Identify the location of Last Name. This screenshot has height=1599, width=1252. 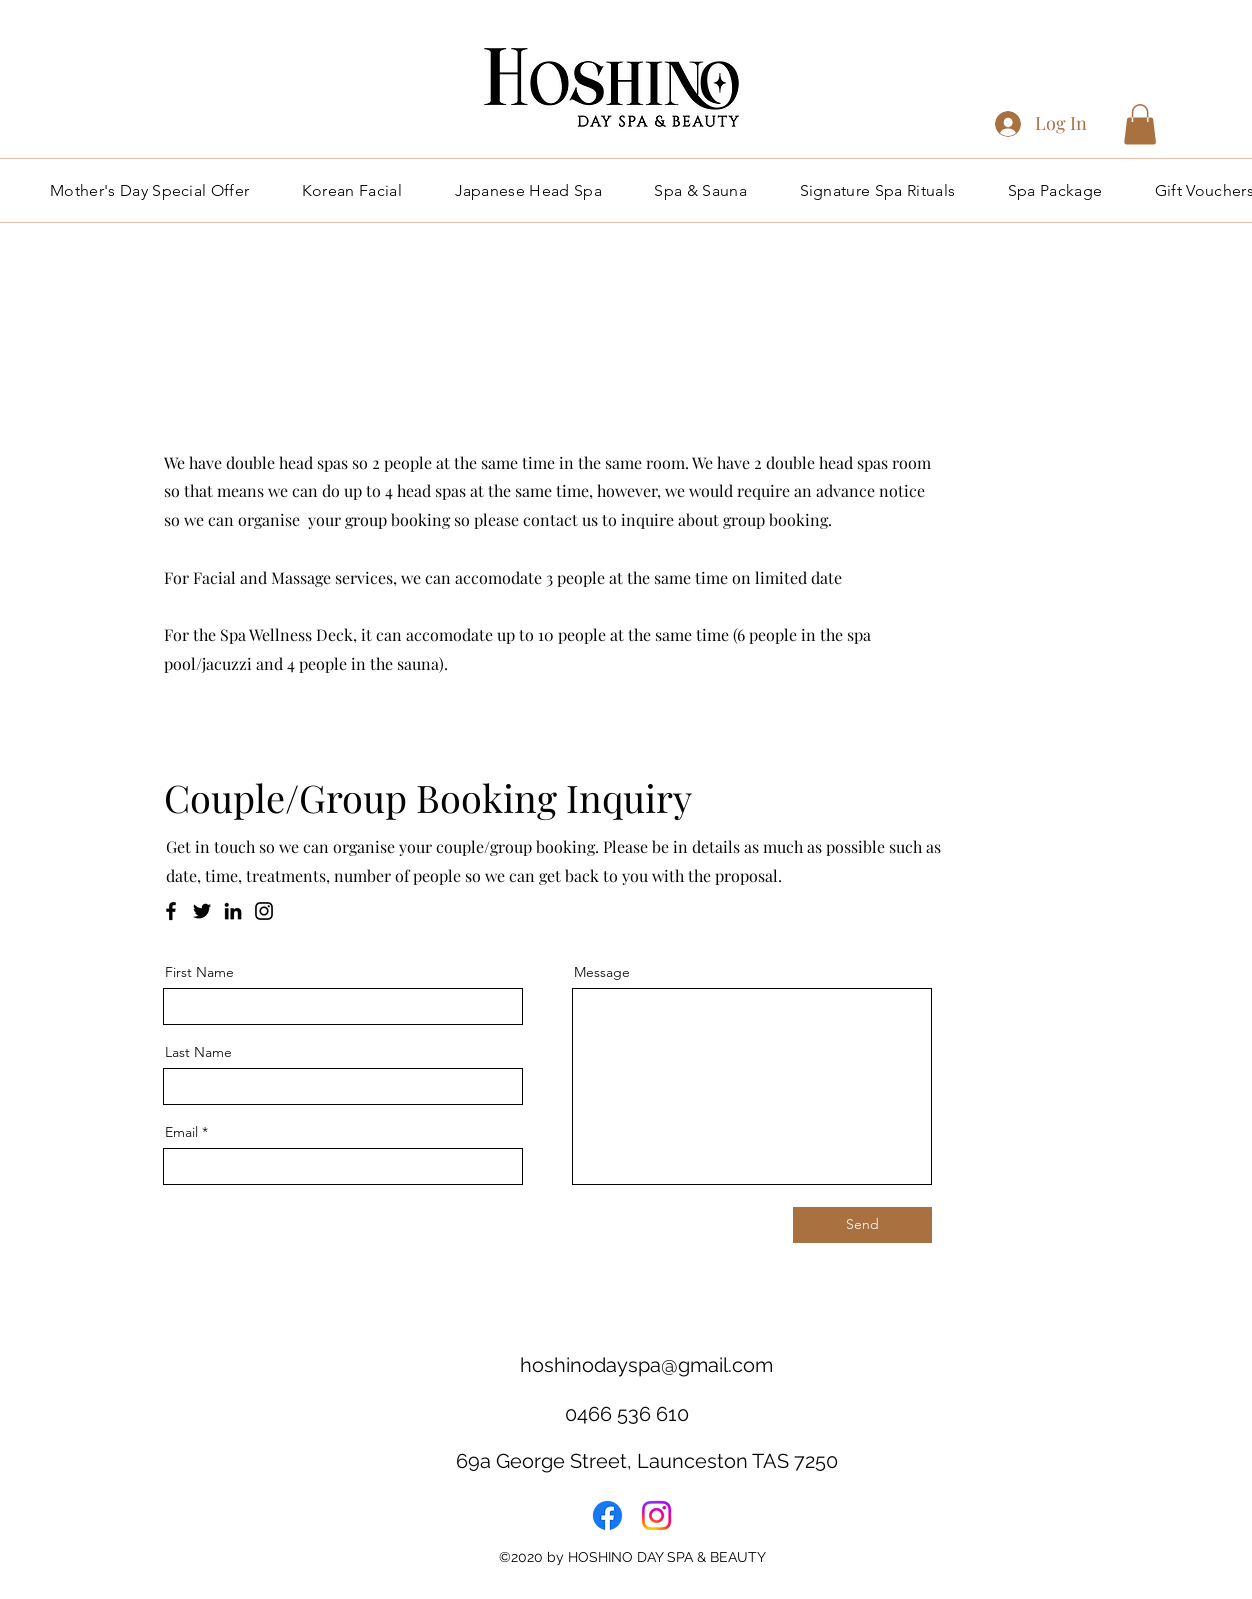
(198, 1052).